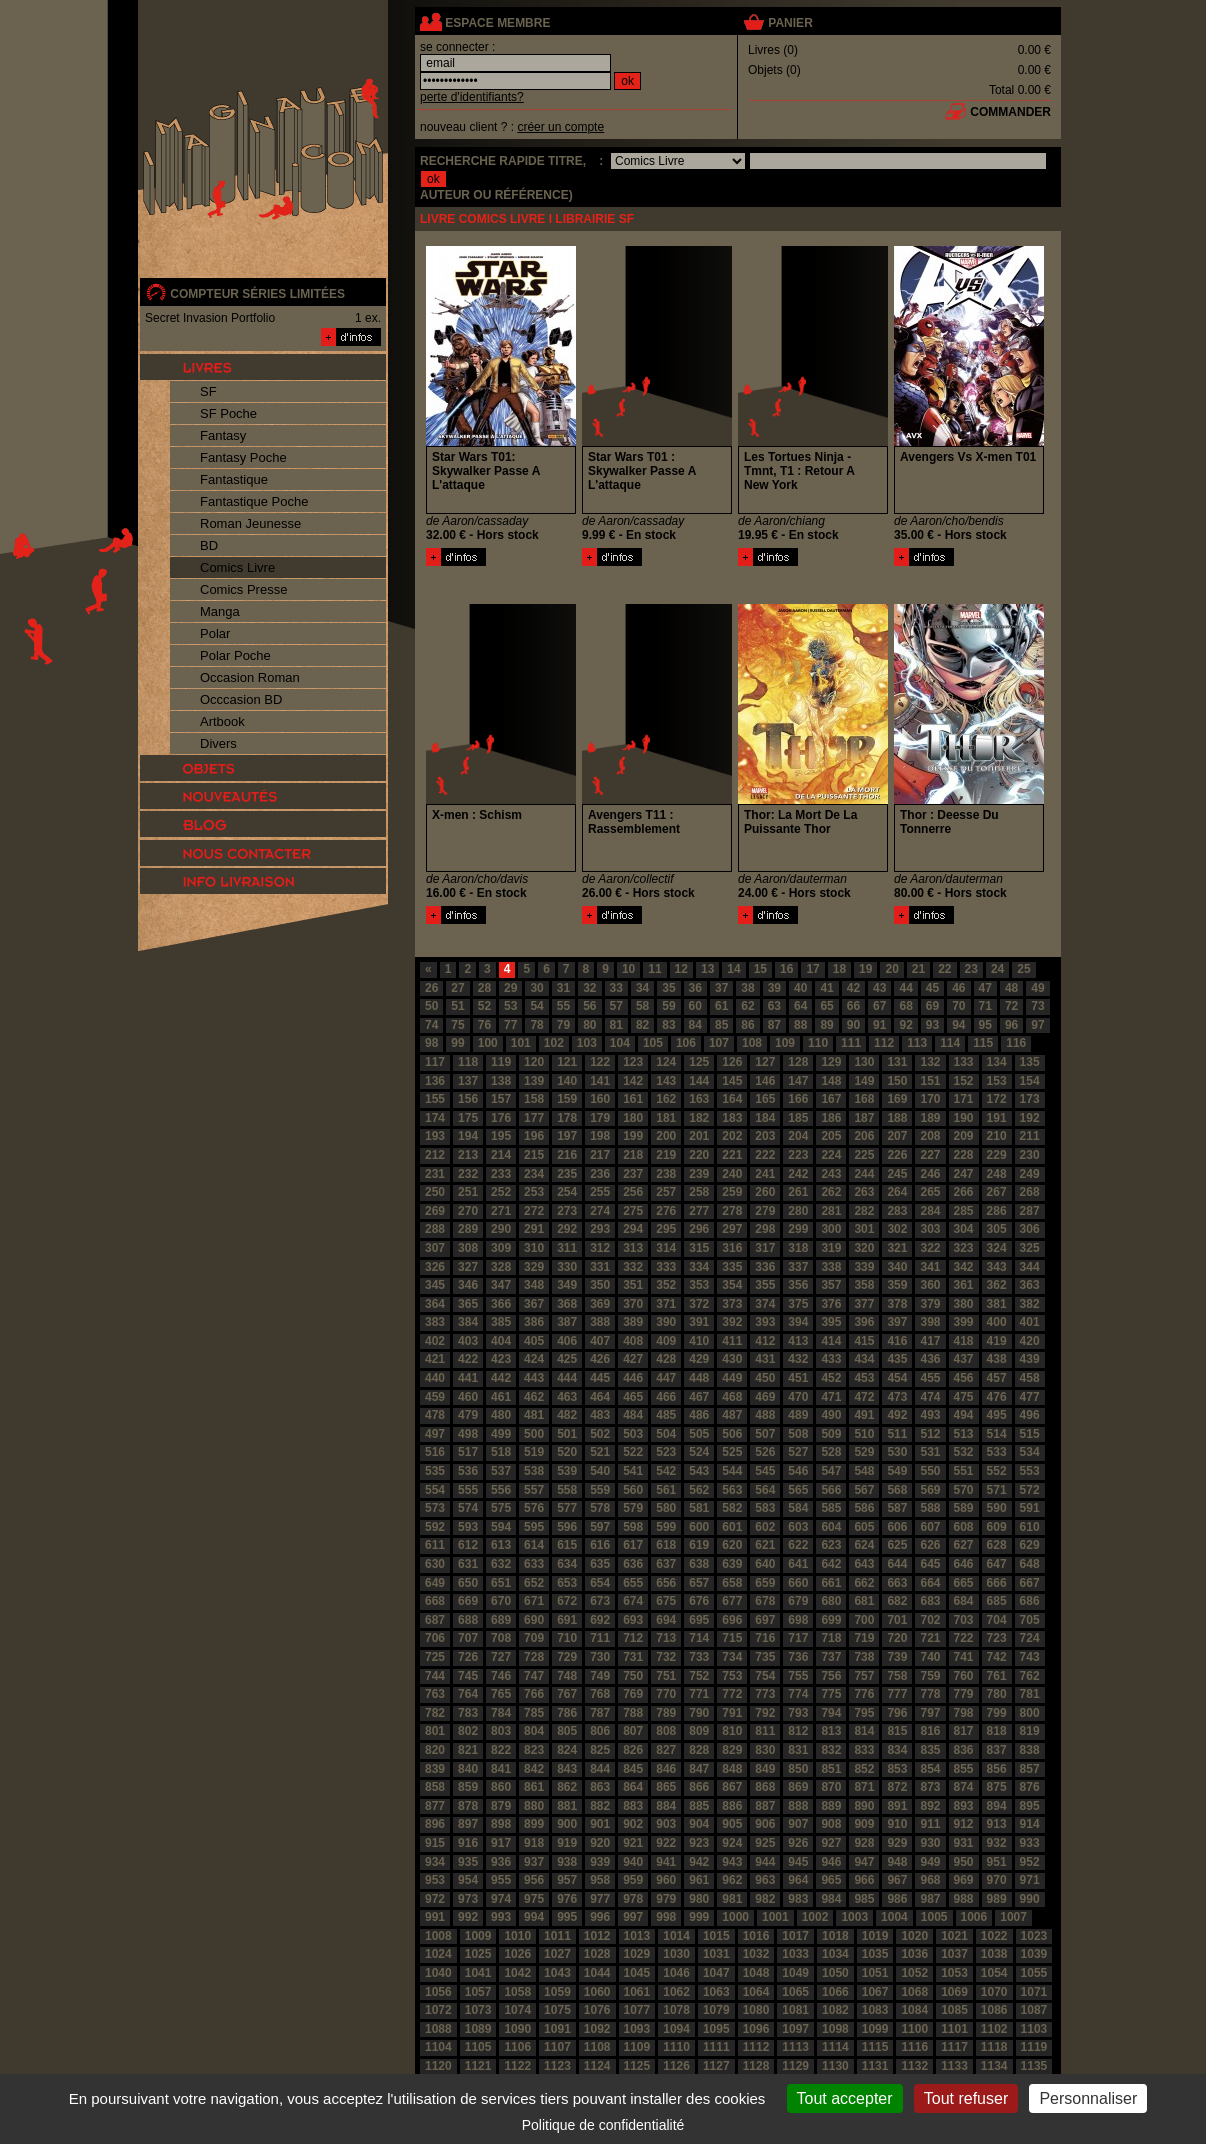 The width and height of the screenshot is (1206, 2144). Describe the element at coordinates (666, 1787) in the screenshot. I see `865` at that location.